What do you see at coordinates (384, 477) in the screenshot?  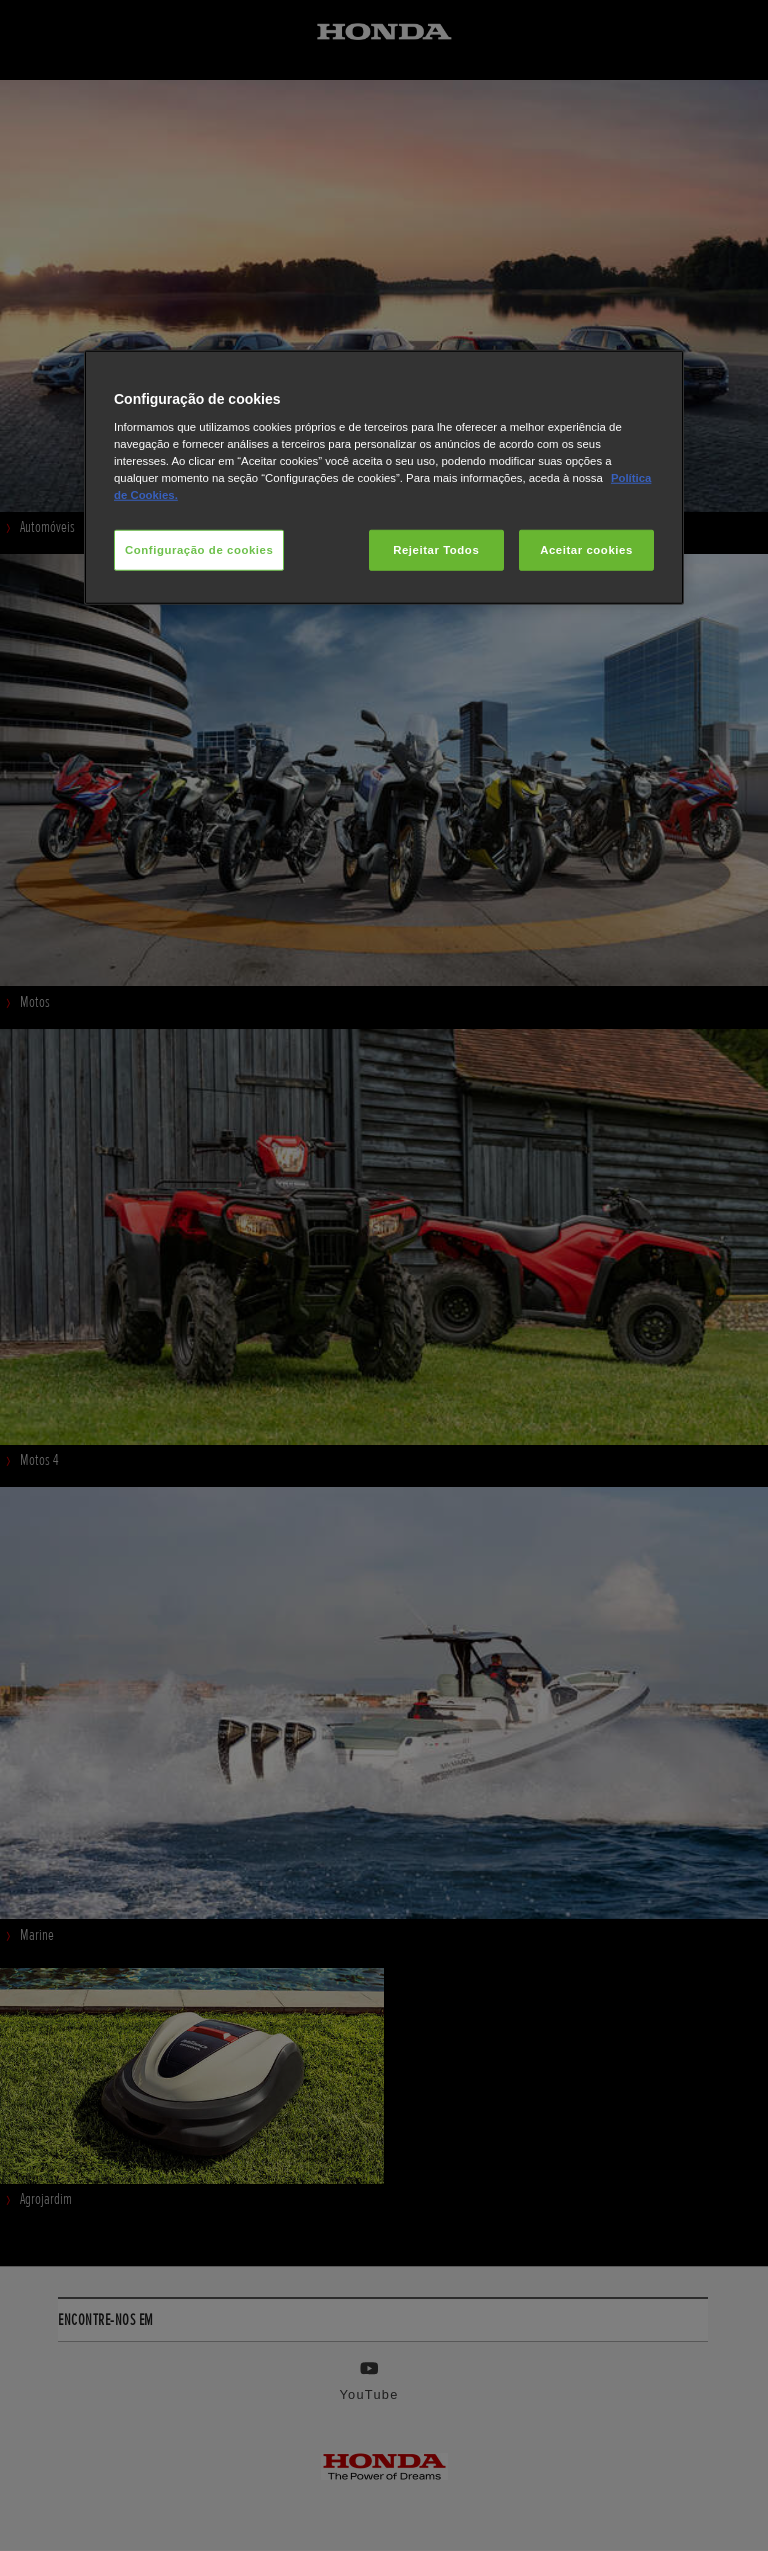 I see `[region]` at bounding box center [384, 477].